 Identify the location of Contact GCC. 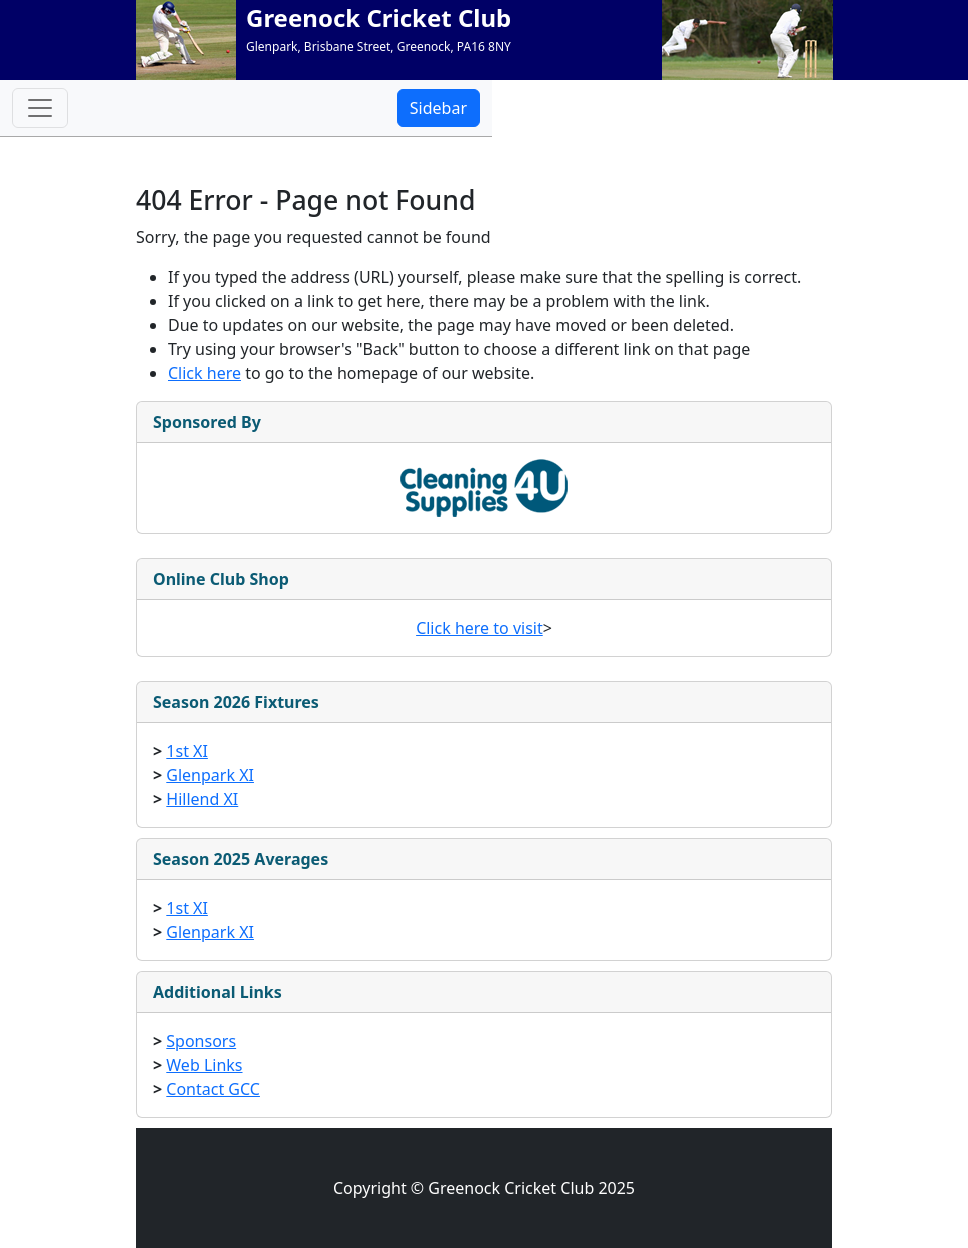
(213, 1089).